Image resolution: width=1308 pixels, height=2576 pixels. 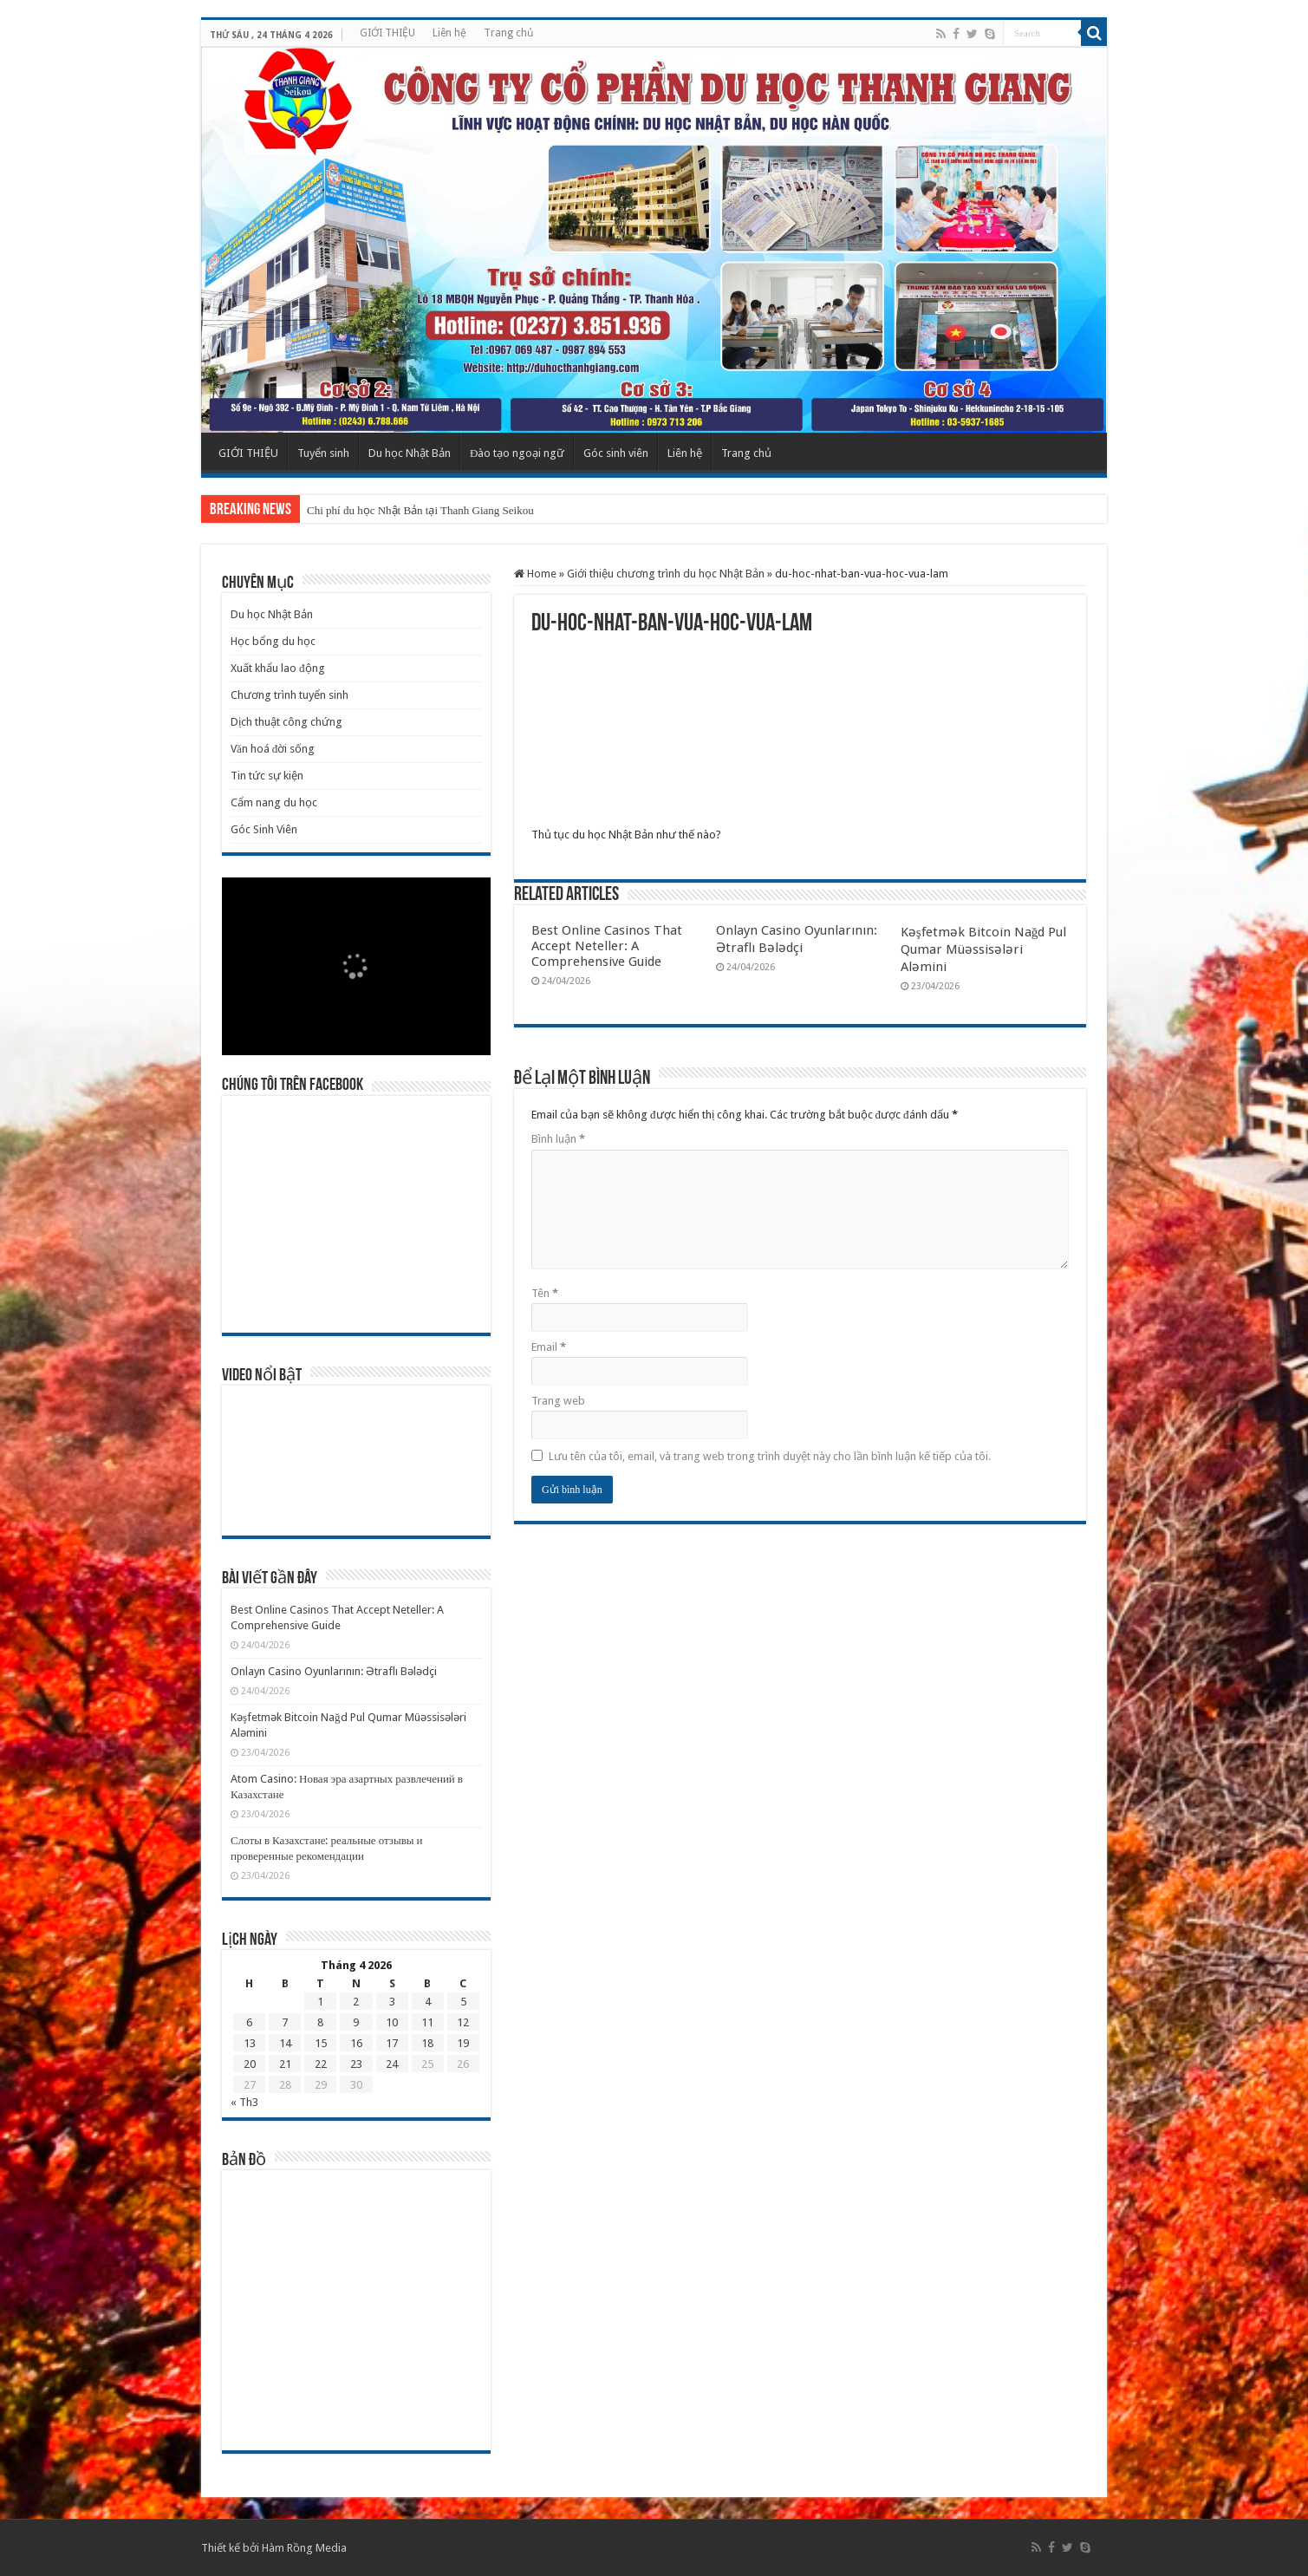 What do you see at coordinates (548, 1346) in the screenshot?
I see `Email` at bounding box center [548, 1346].